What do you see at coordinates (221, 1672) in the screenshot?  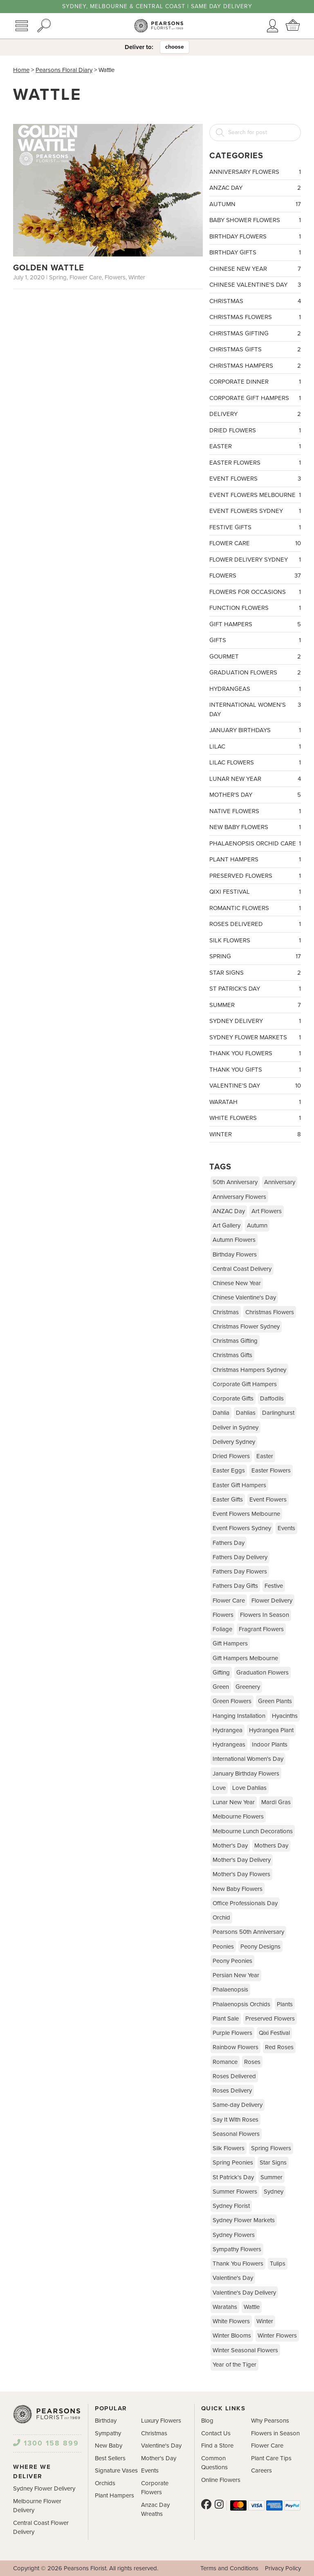 I see `Gifting` at bounding box center [221, 1672].